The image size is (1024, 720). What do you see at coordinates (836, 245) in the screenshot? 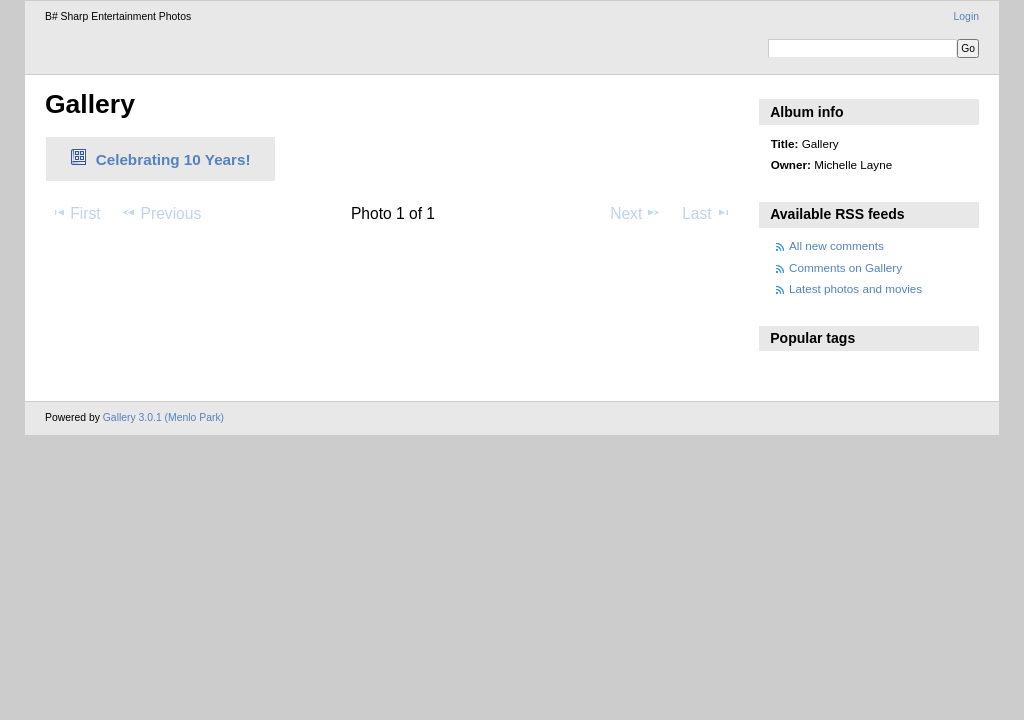
I see `All new comments` at bounding box center [836, 245].